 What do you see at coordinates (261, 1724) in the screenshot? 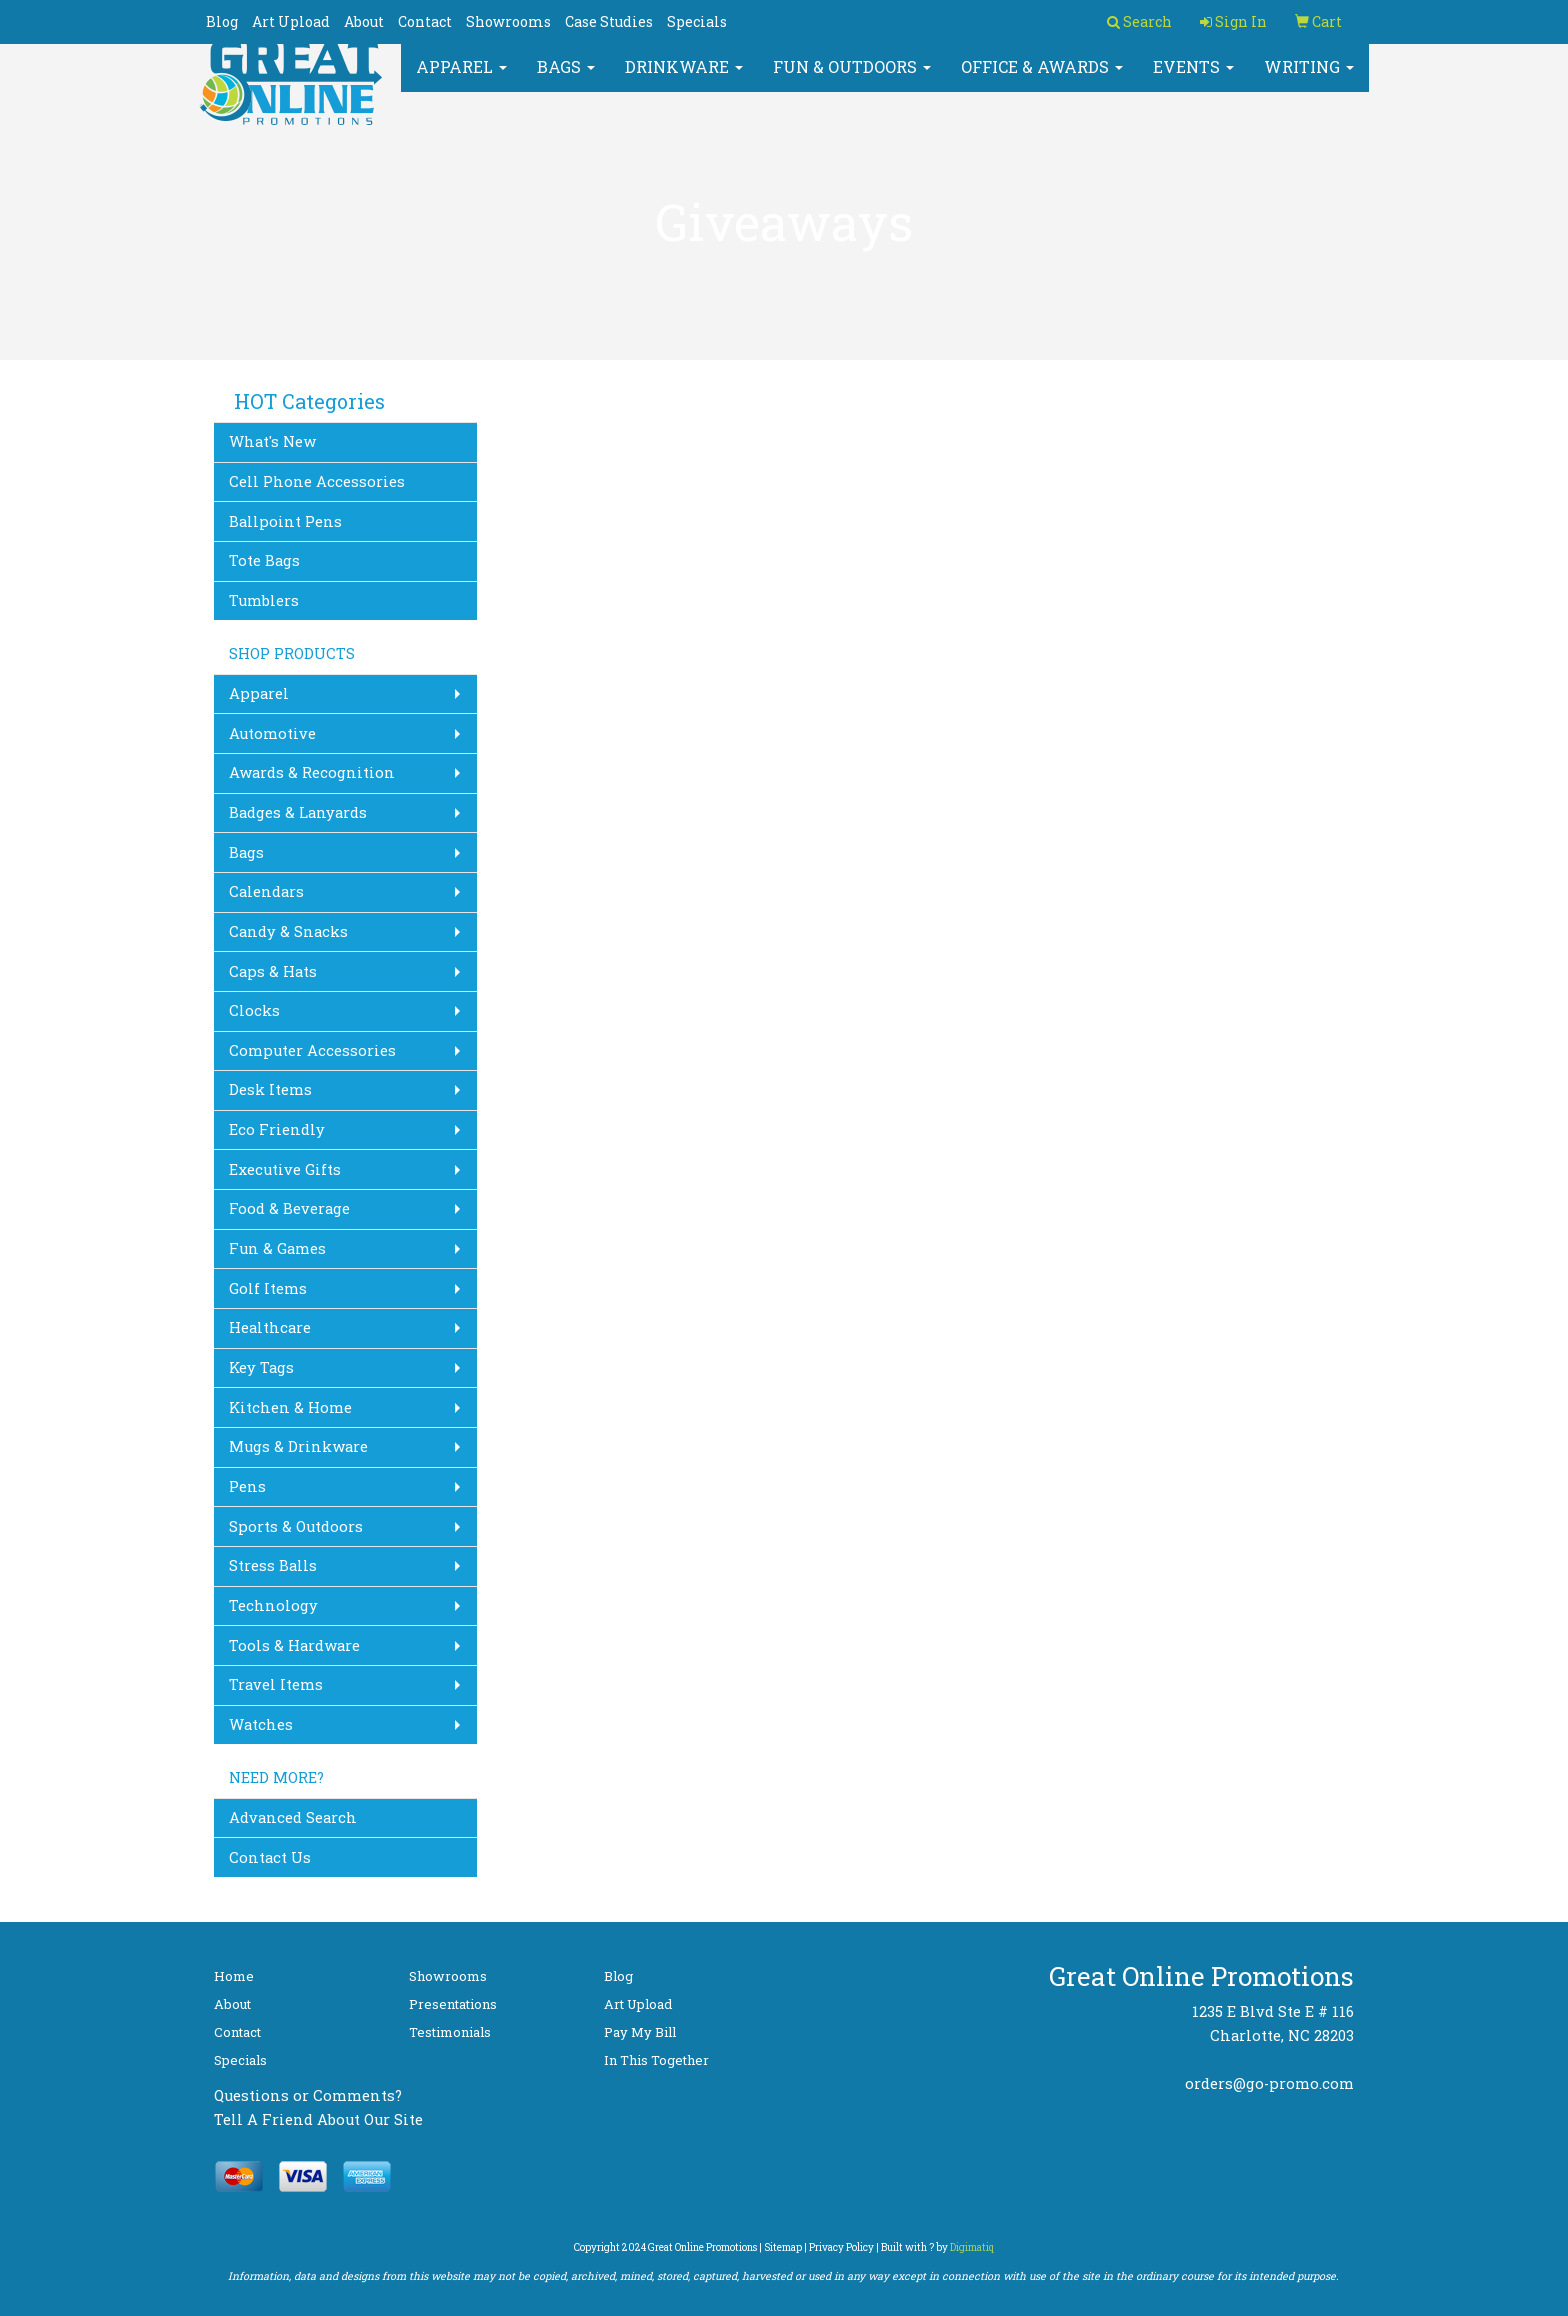
I see `Watches` at bounding box center [261, 1724].